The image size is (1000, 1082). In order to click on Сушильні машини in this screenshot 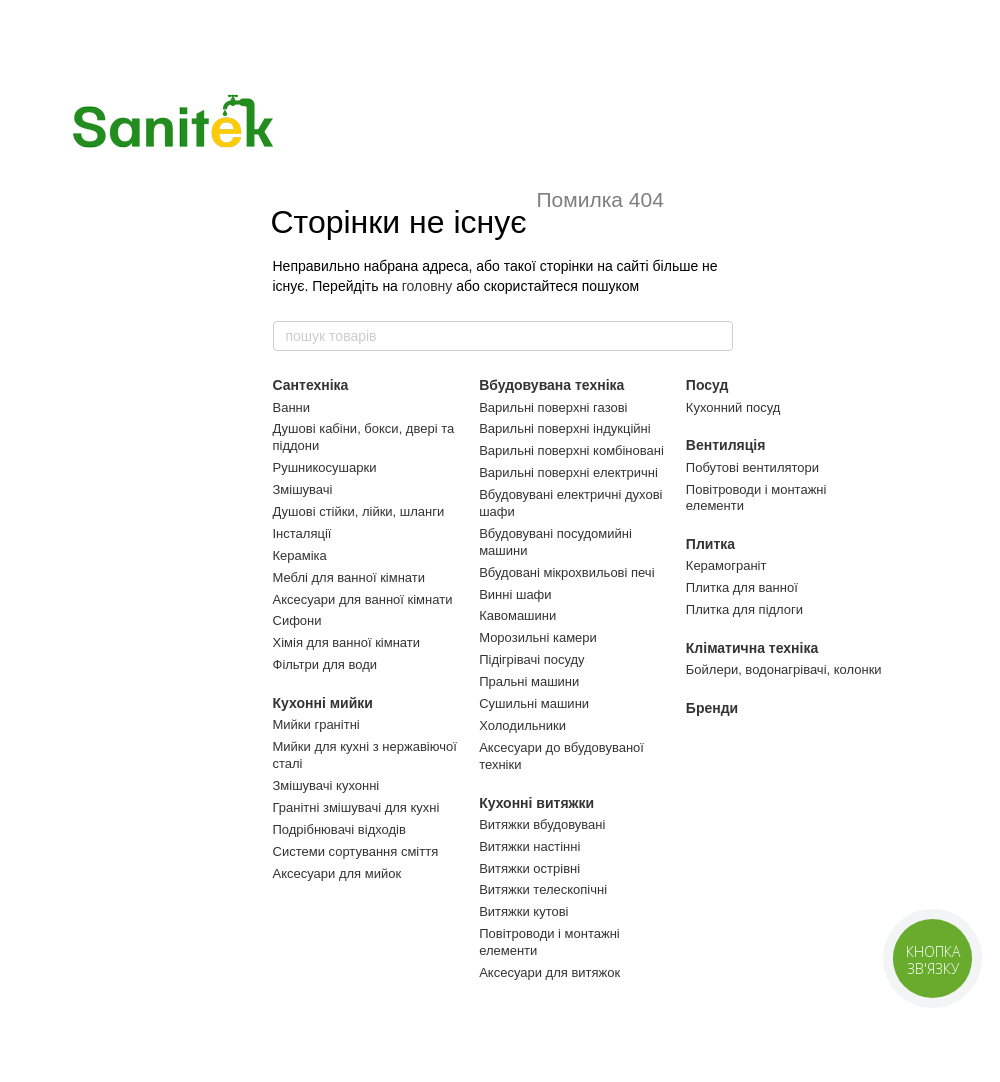, I will do `click(534, 703)`.